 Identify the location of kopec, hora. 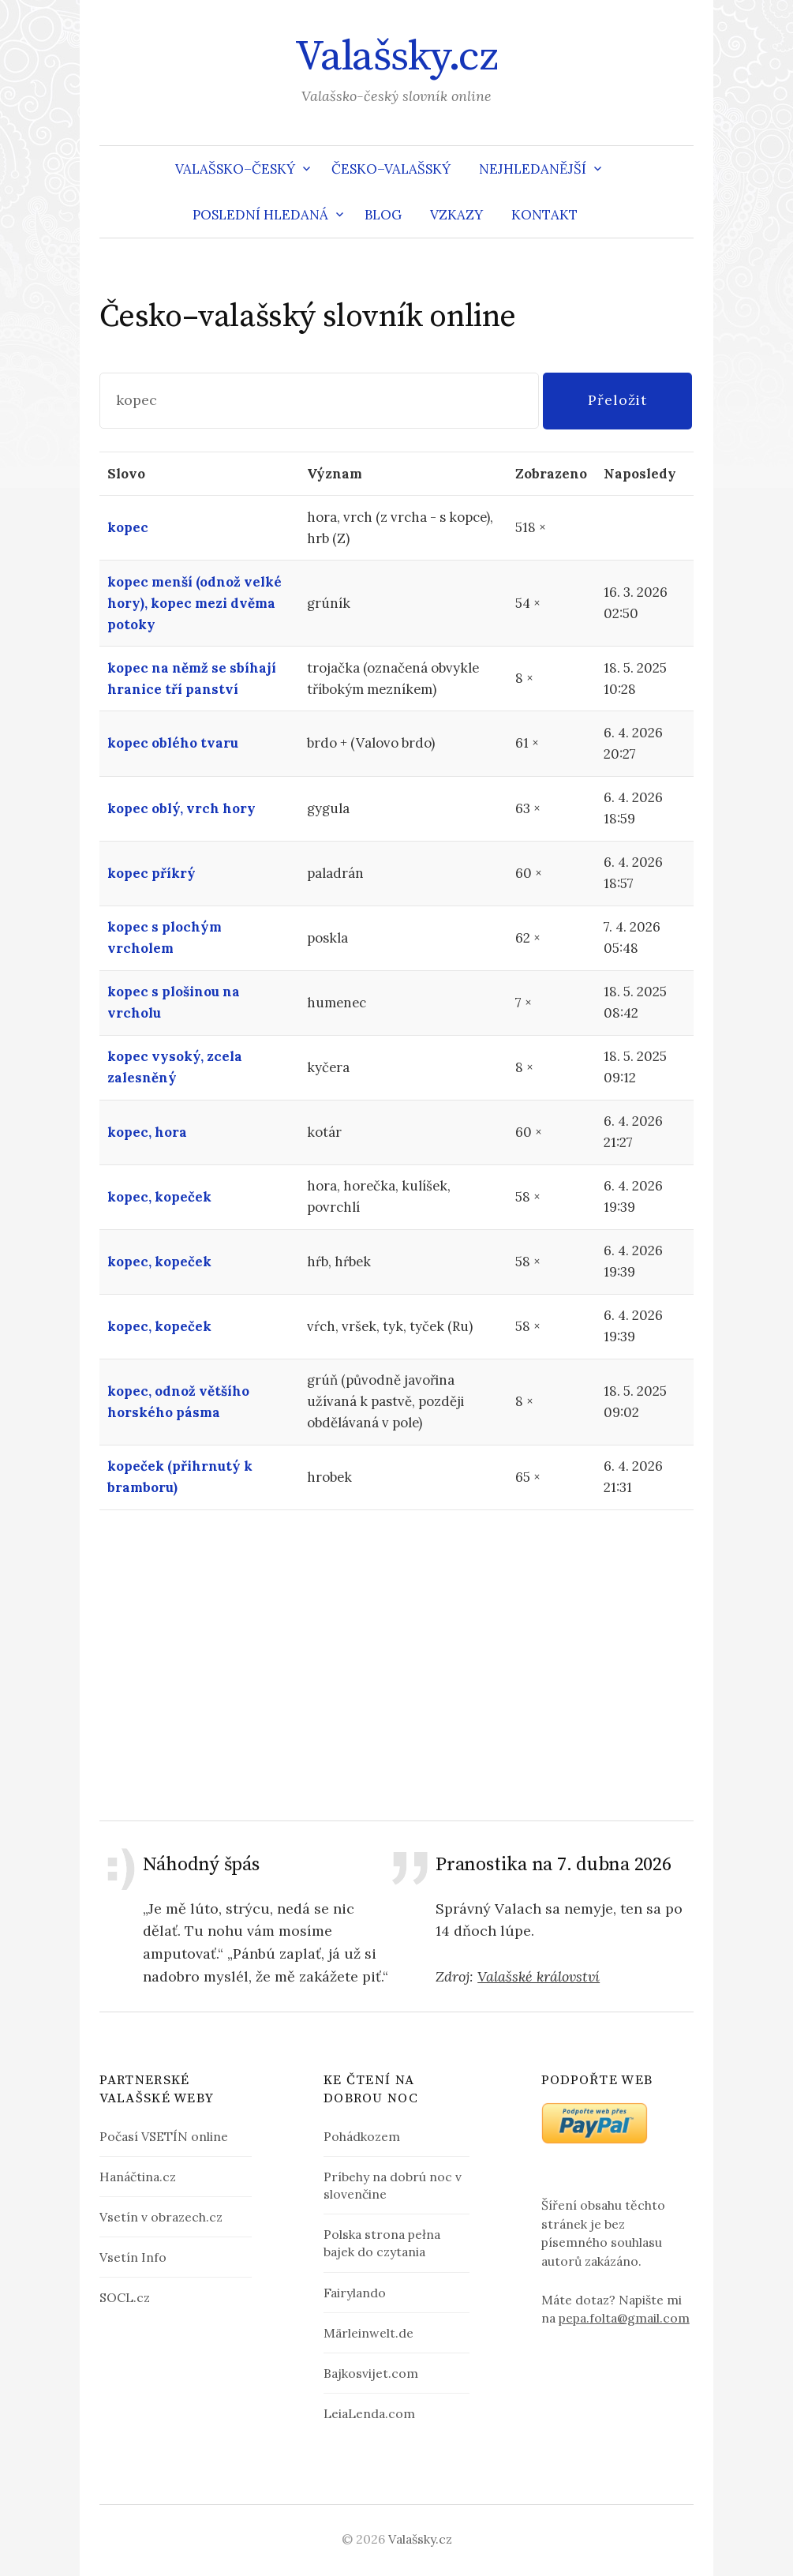
(147, 1132).